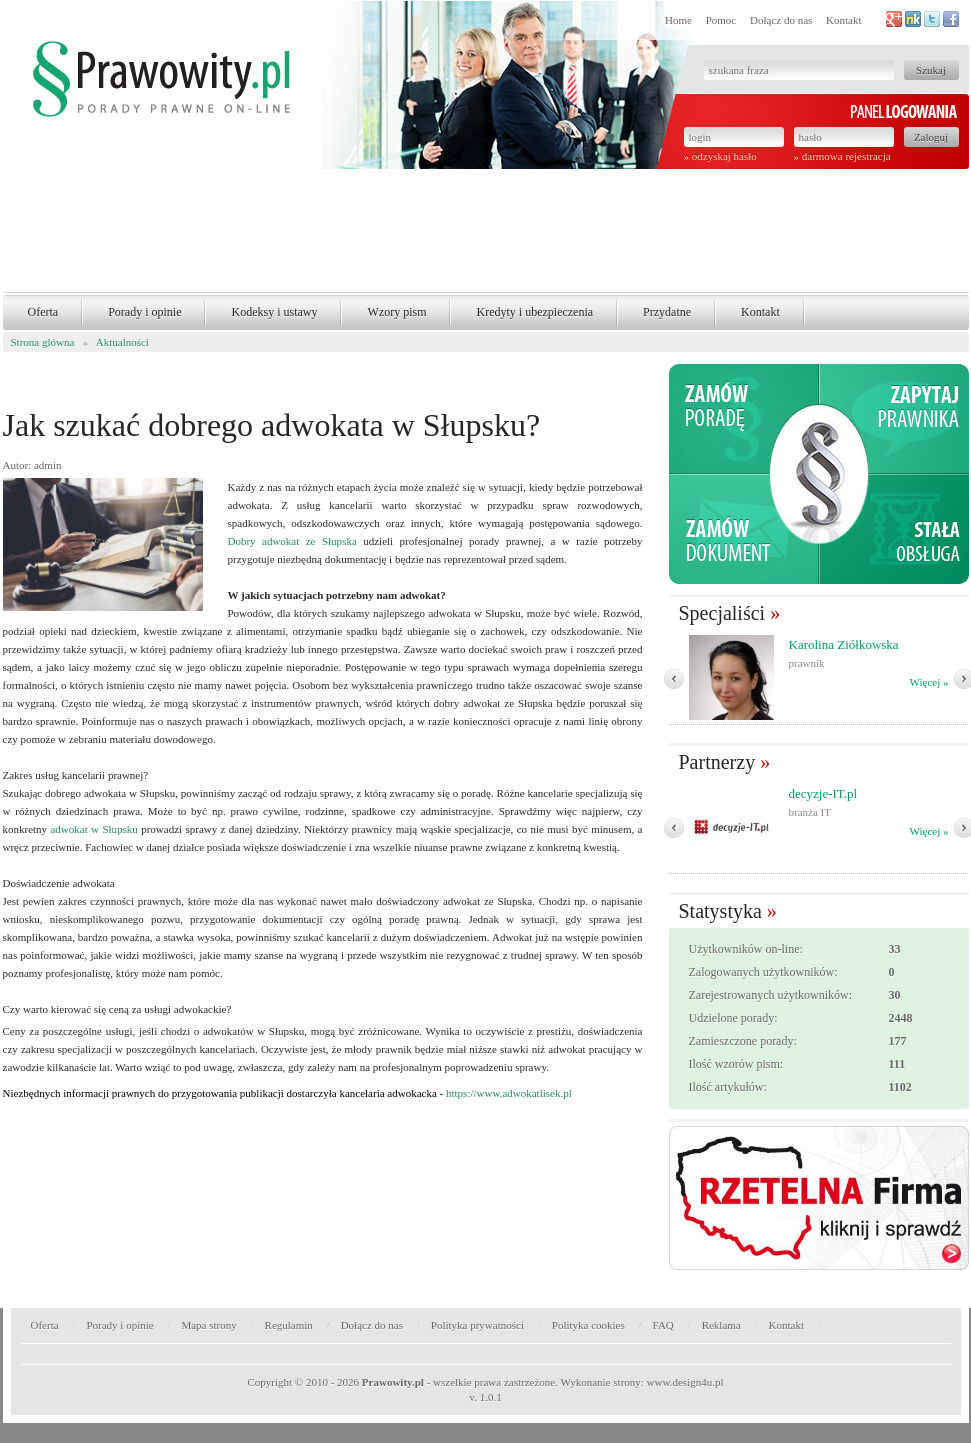 Image resolution: width=971 pixels, height=1443 pixels. What do you see at coordinates (396, 312) in the screenshot?
I see `Wzory pism` at bounding box center [396, 312].